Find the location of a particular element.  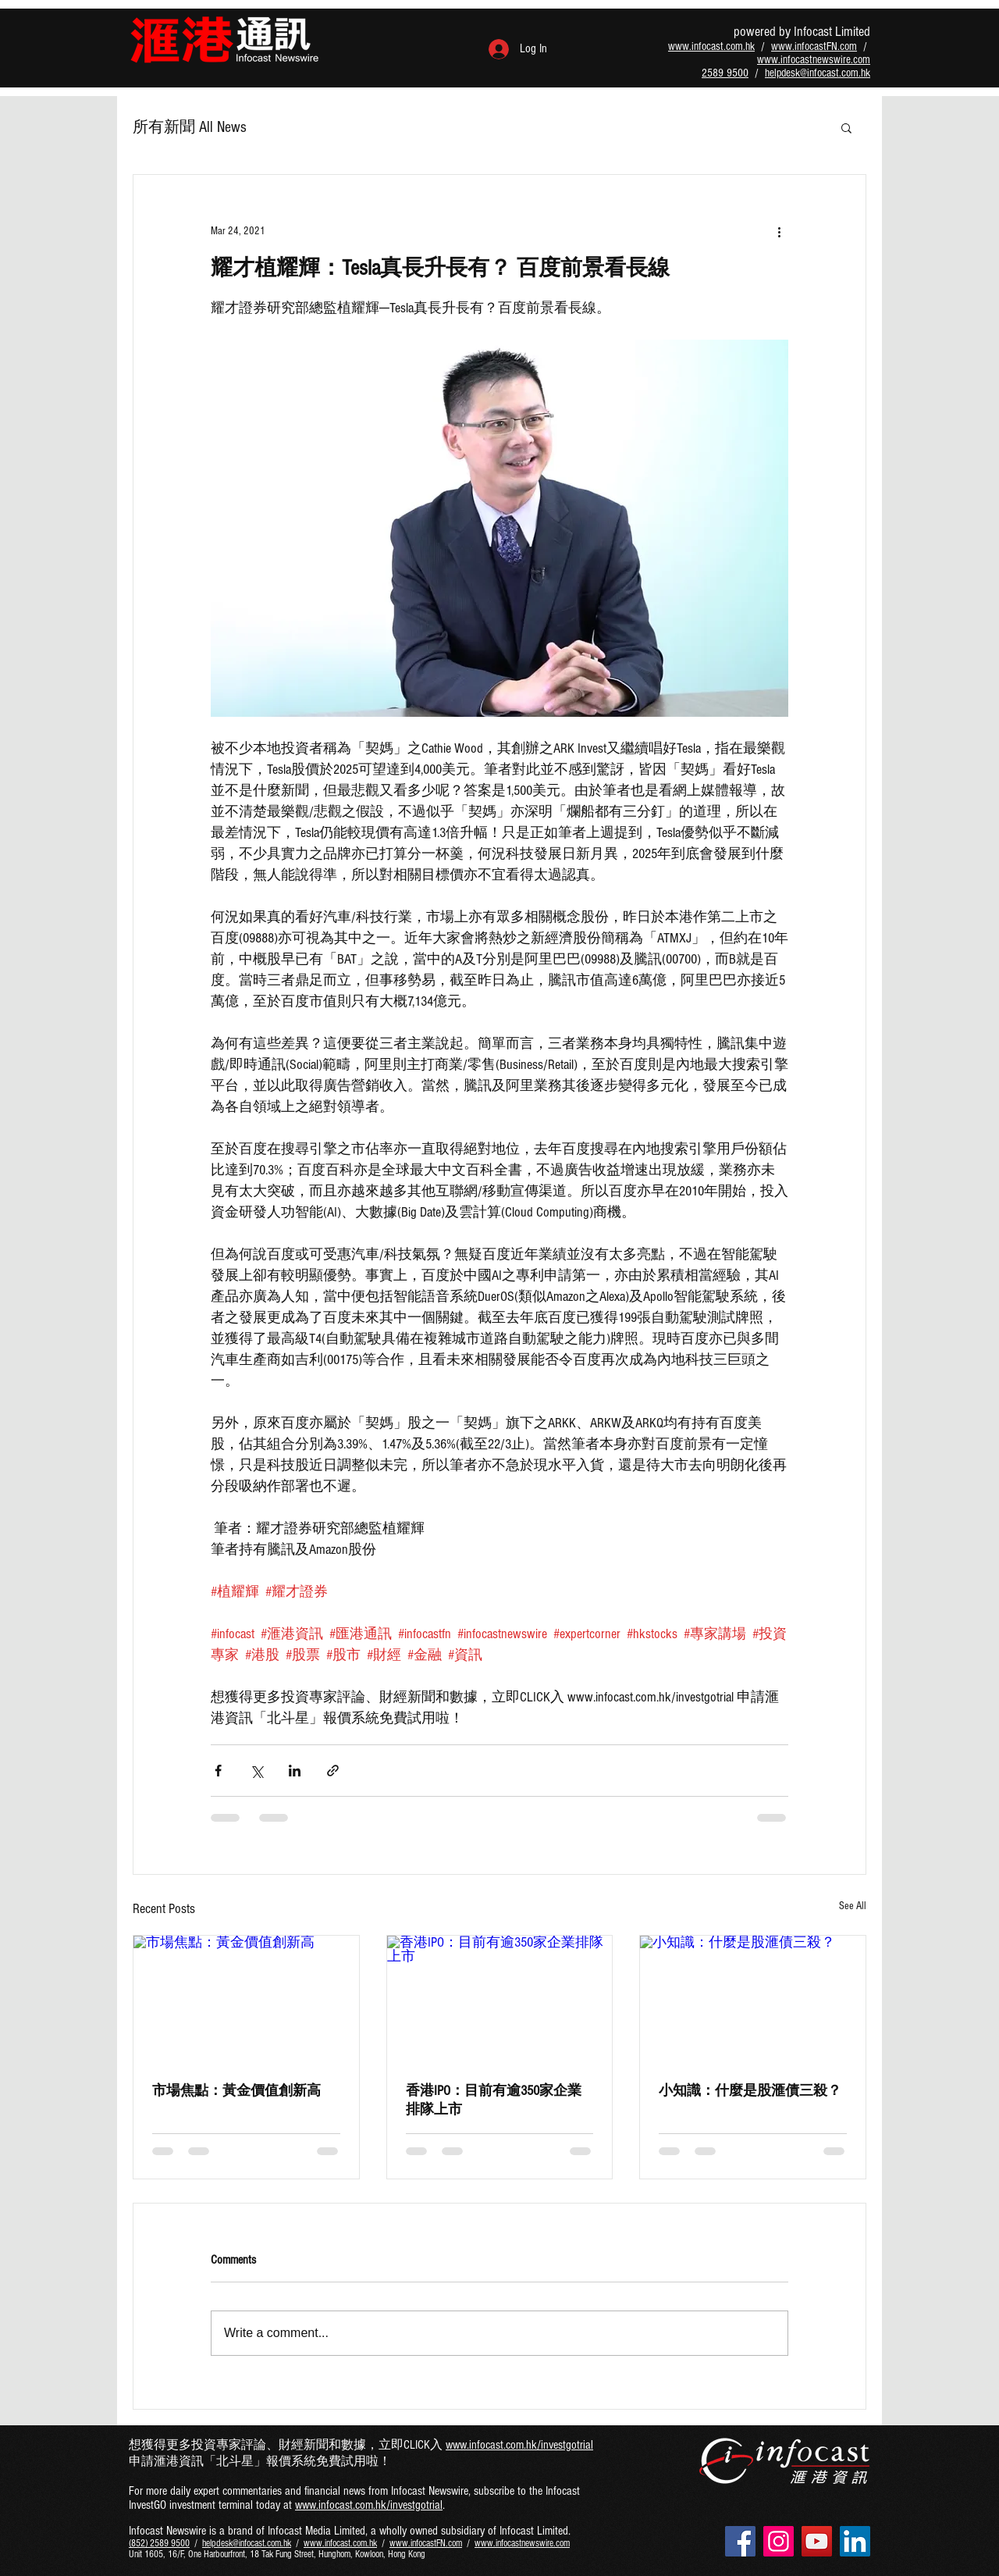

[More actions] is located at coordinates (779, 231).